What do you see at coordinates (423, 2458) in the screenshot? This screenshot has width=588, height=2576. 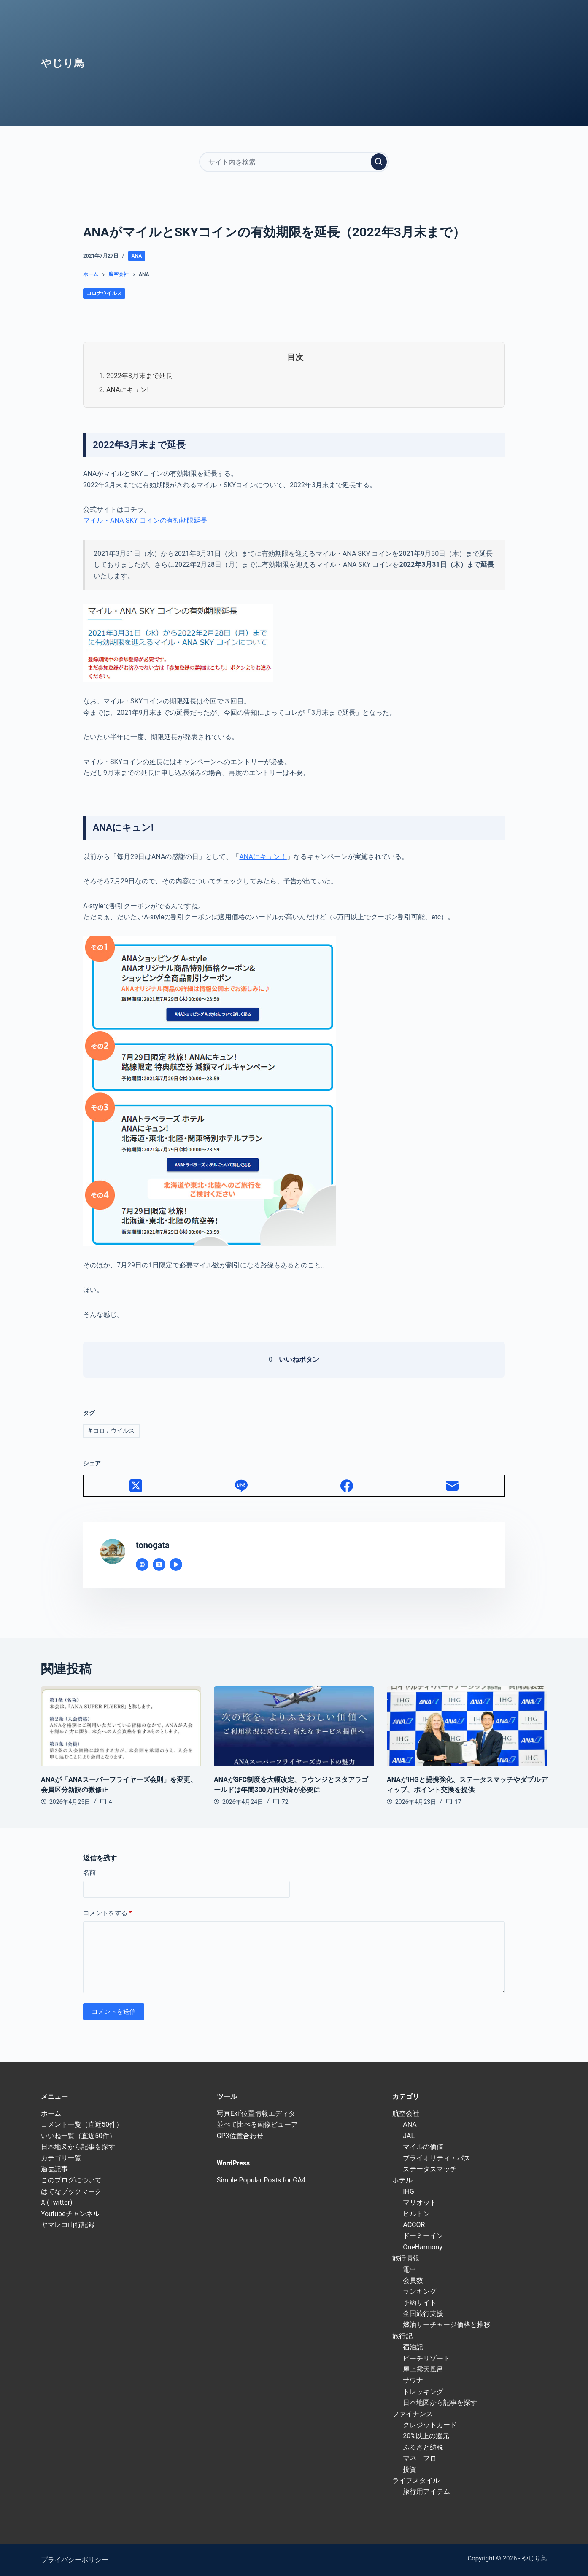 I see `マネーフロー` at bounding box center [423, 2458].